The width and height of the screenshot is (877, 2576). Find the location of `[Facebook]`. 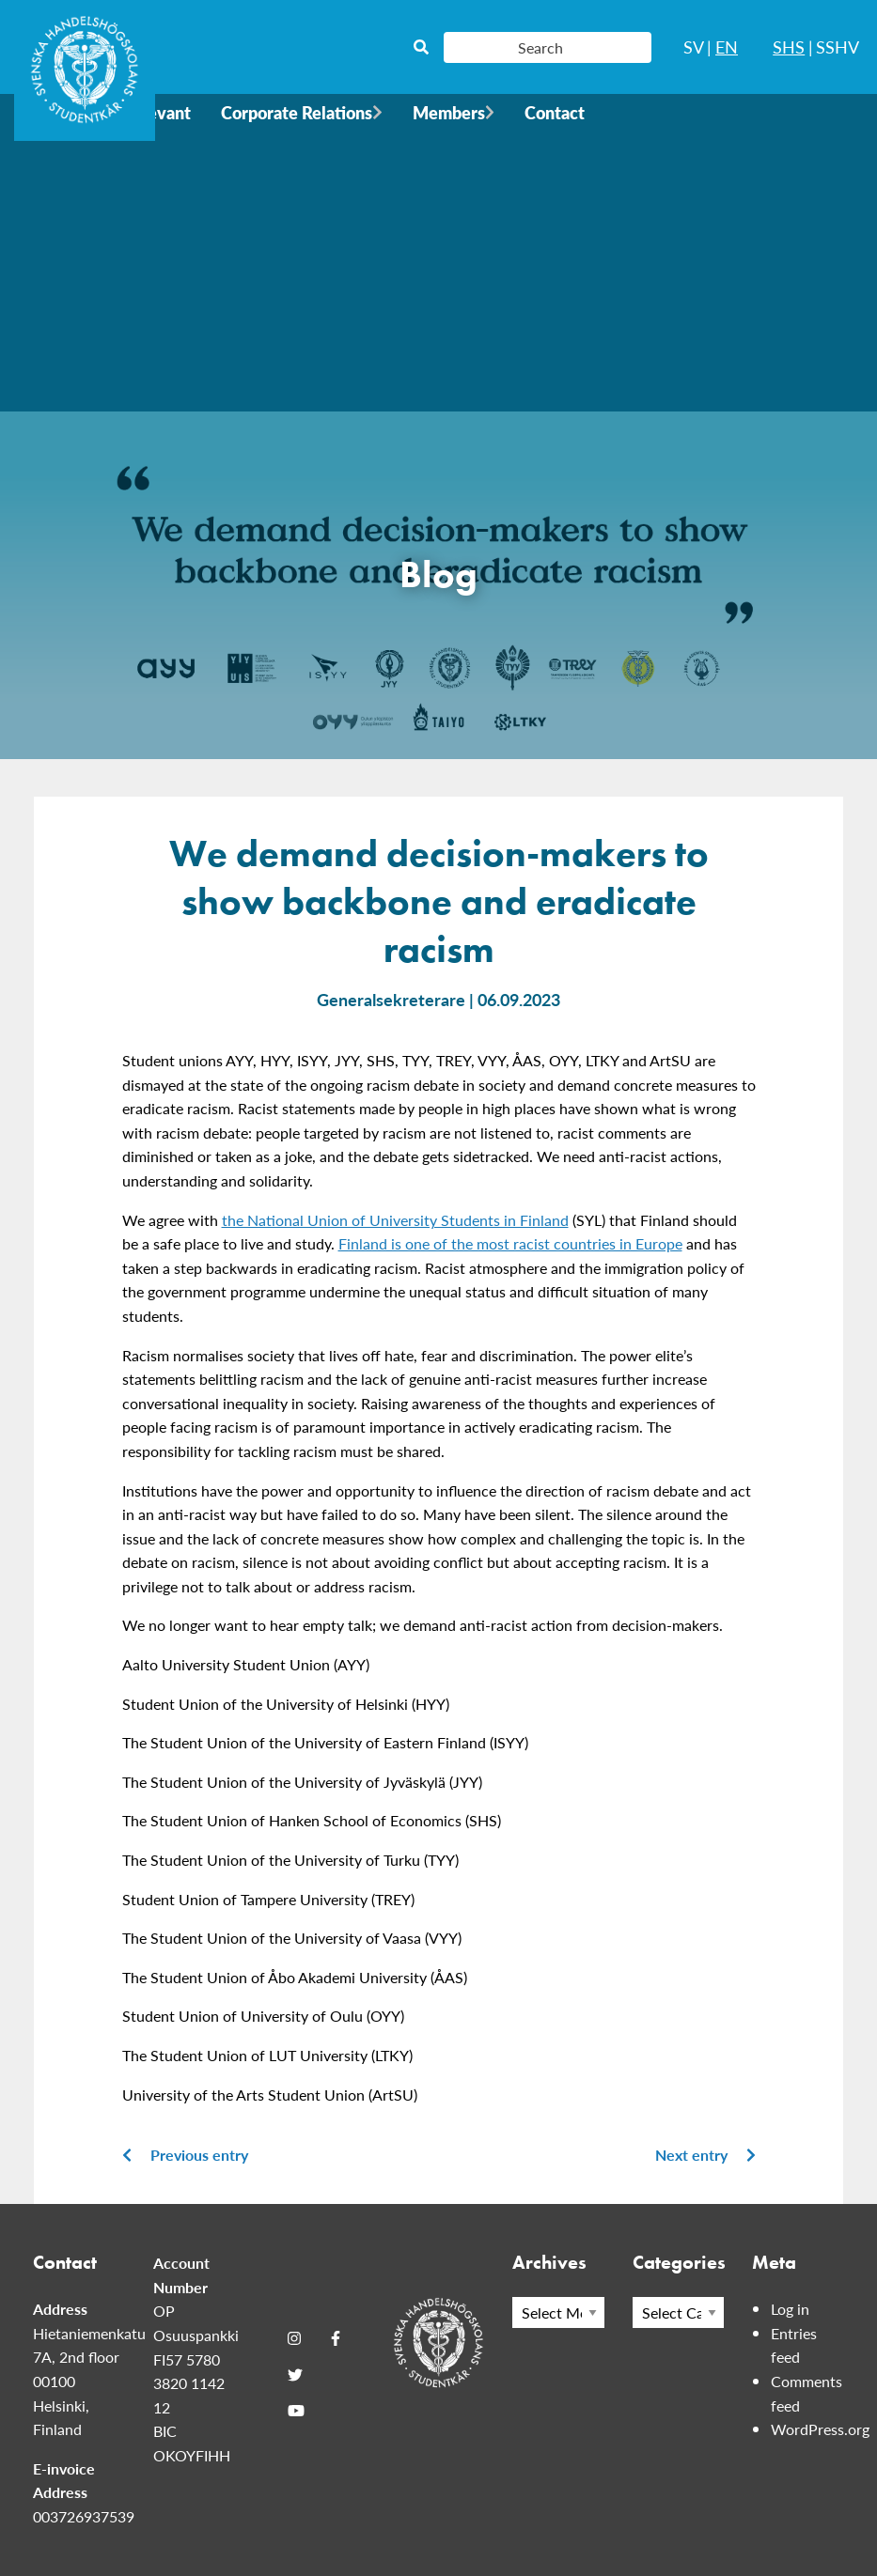

[Facebook] is located at coordinates (335, 2338).